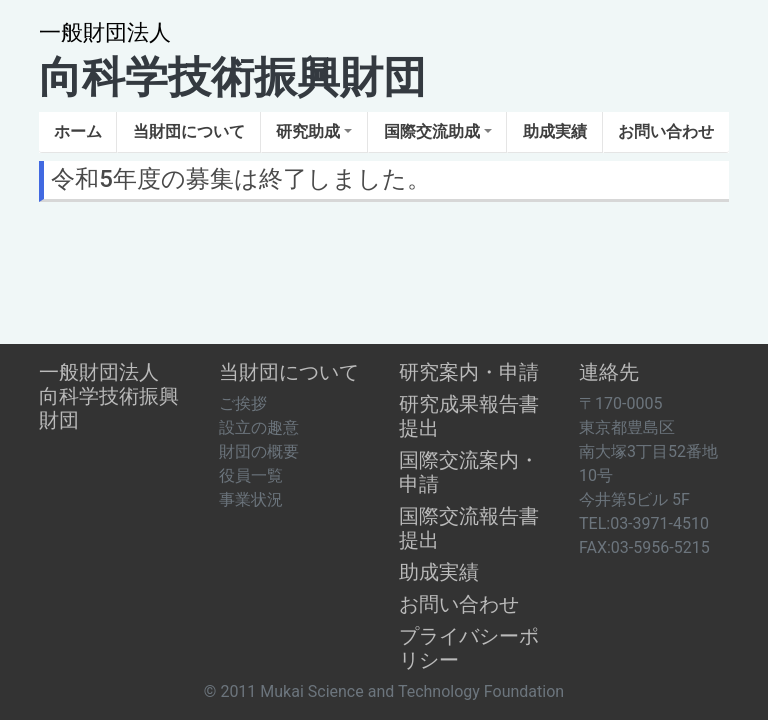 The width and height of the screenshot is (768, 720). What do you see at coordinates (109, 396) in the screenshot?
I see `一般財団法人向科学技術振興財団` at bounding box center [109, 396].